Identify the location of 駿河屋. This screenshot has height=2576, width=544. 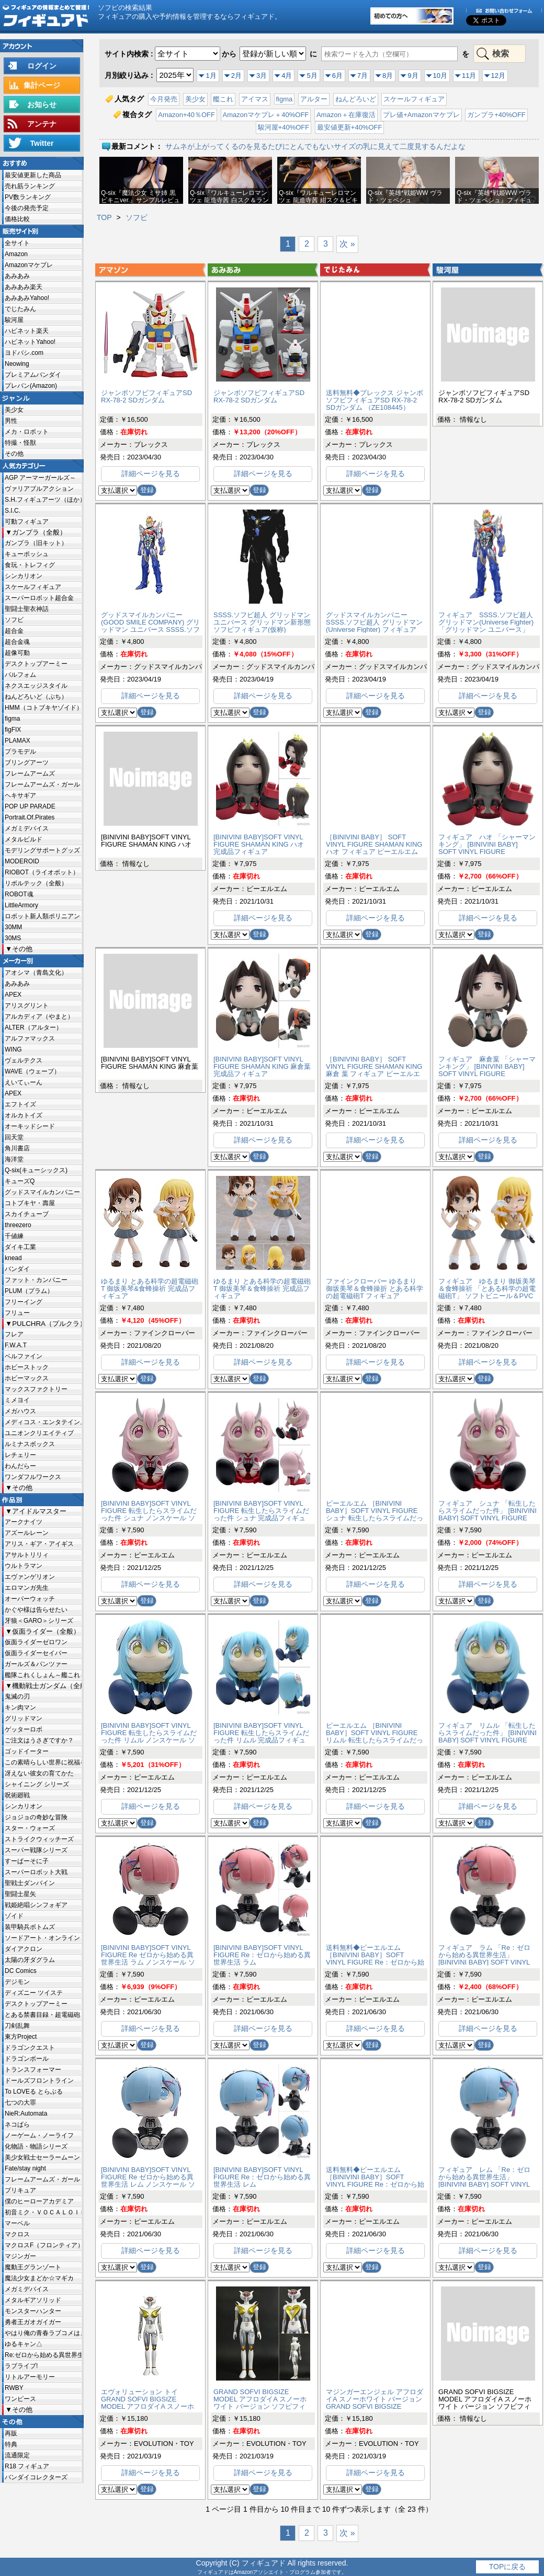
(14, 320).